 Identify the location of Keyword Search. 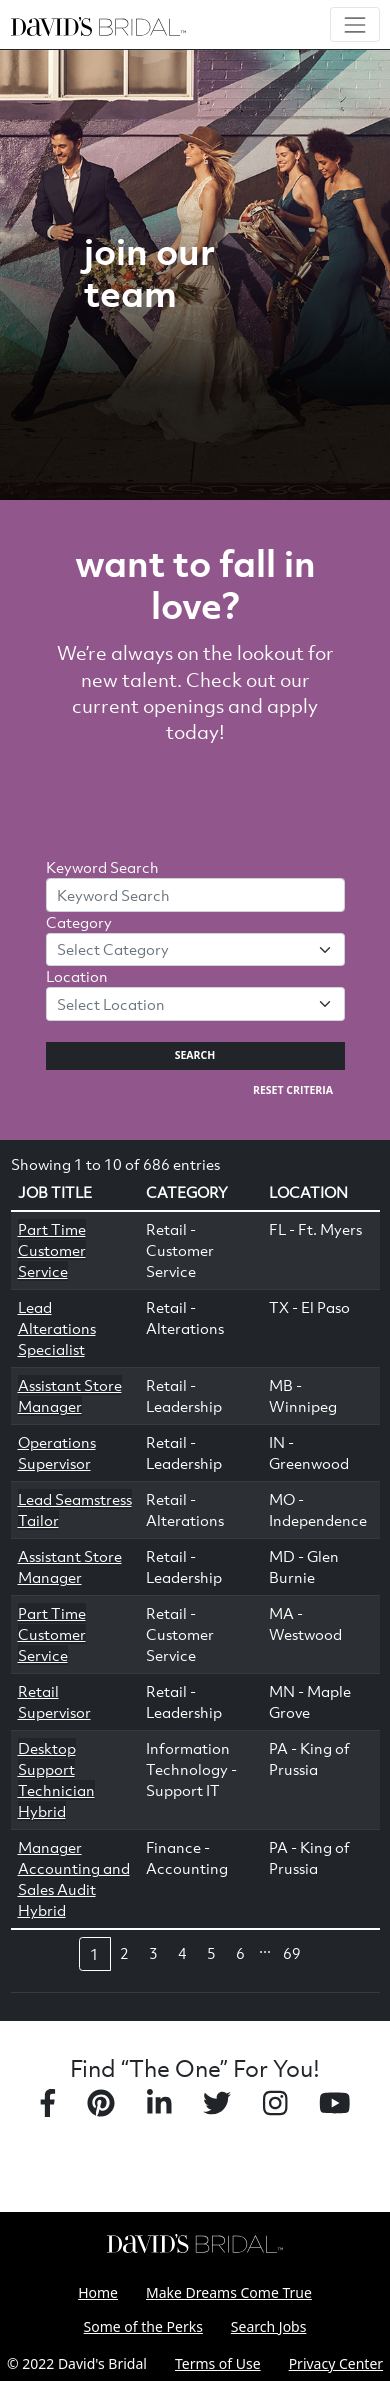
(102, 867).